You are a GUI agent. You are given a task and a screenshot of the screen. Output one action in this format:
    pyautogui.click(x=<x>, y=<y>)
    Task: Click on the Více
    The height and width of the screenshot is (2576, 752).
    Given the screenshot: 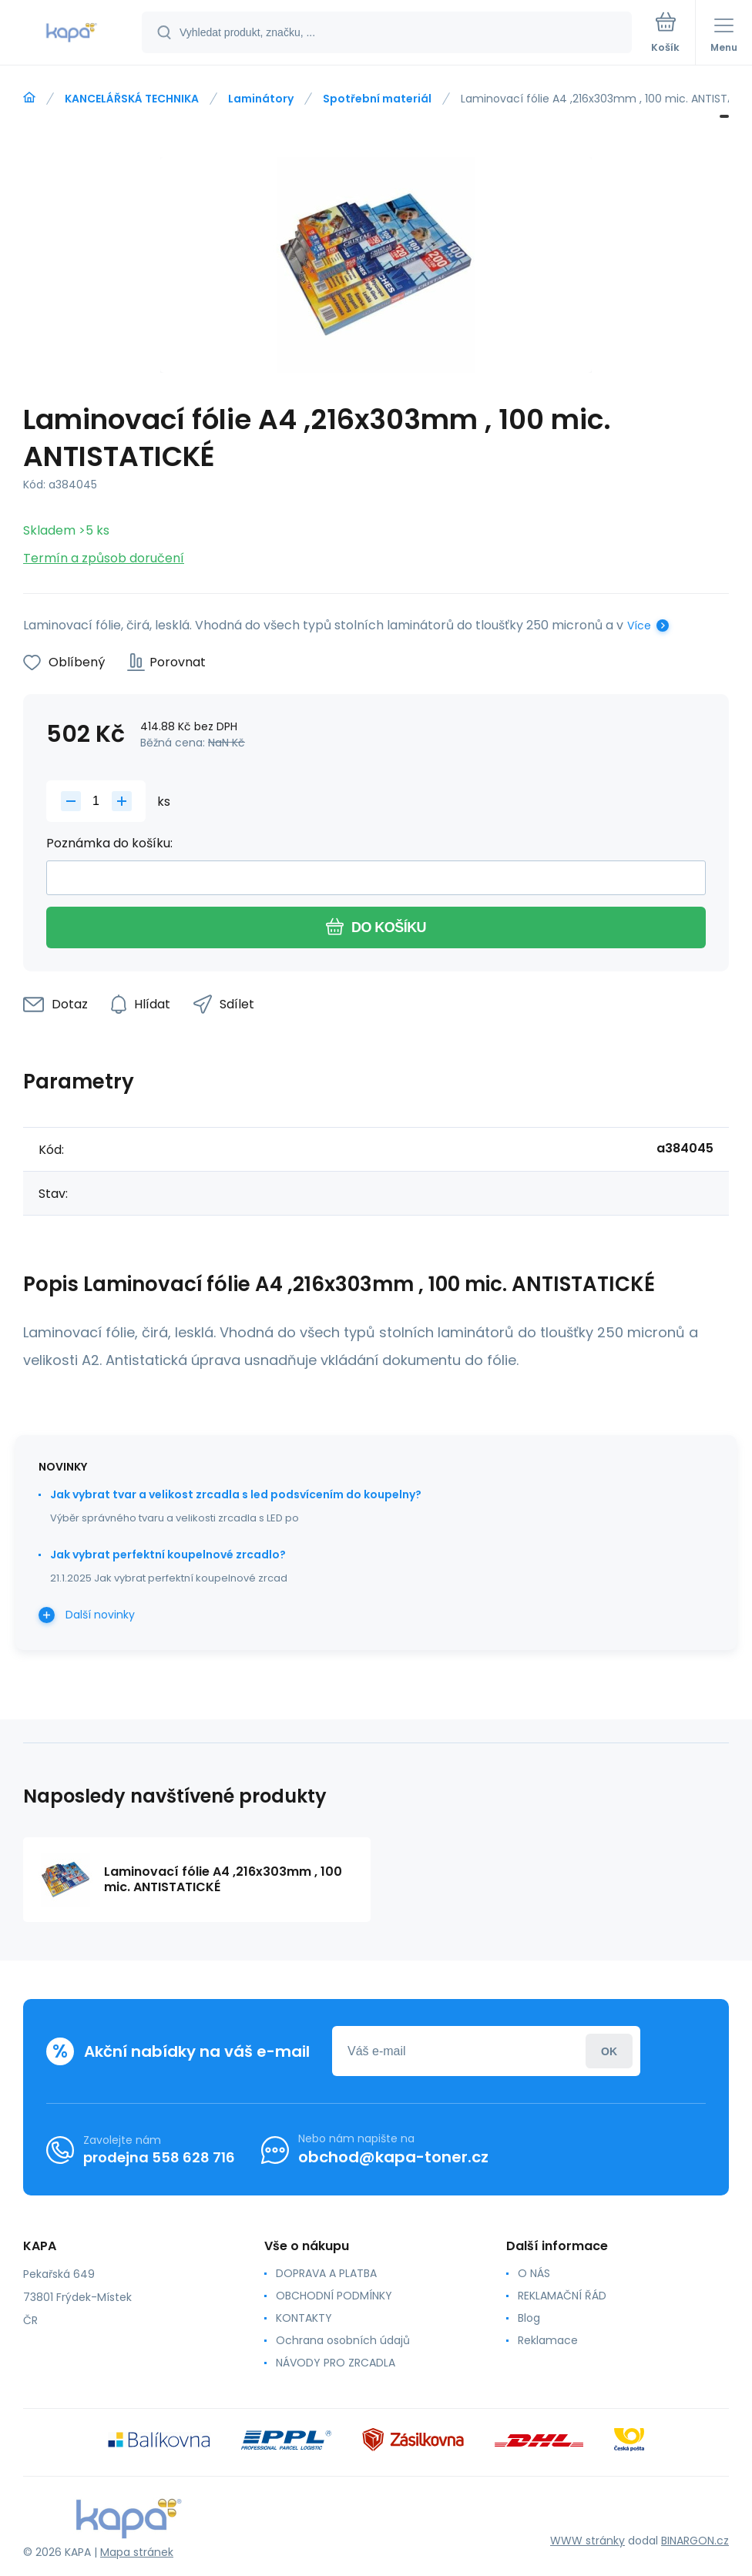 What is the action you would take?
    pyautogui.click(x=639, y=625)
    